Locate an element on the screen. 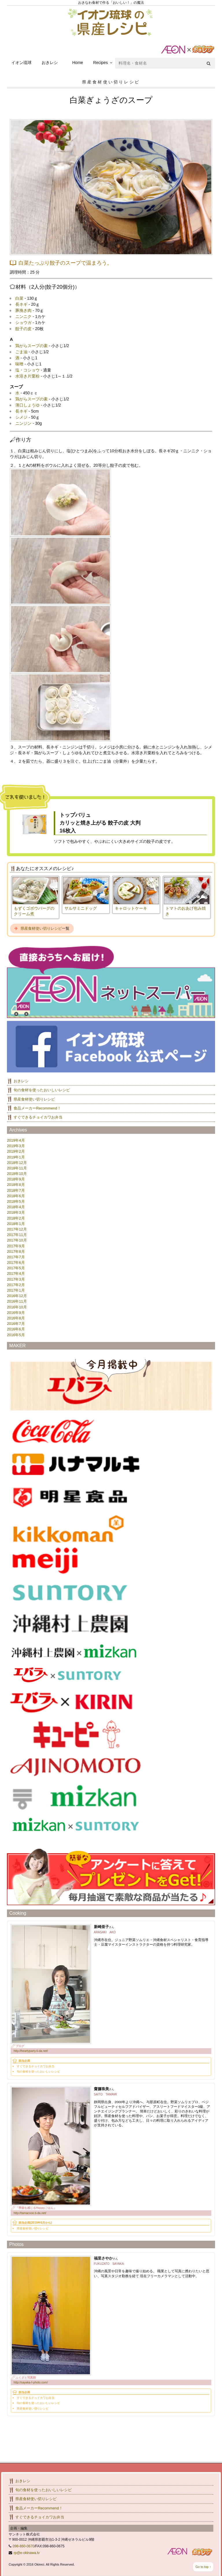  2016年8月 is located at coordinates (16, 1318).